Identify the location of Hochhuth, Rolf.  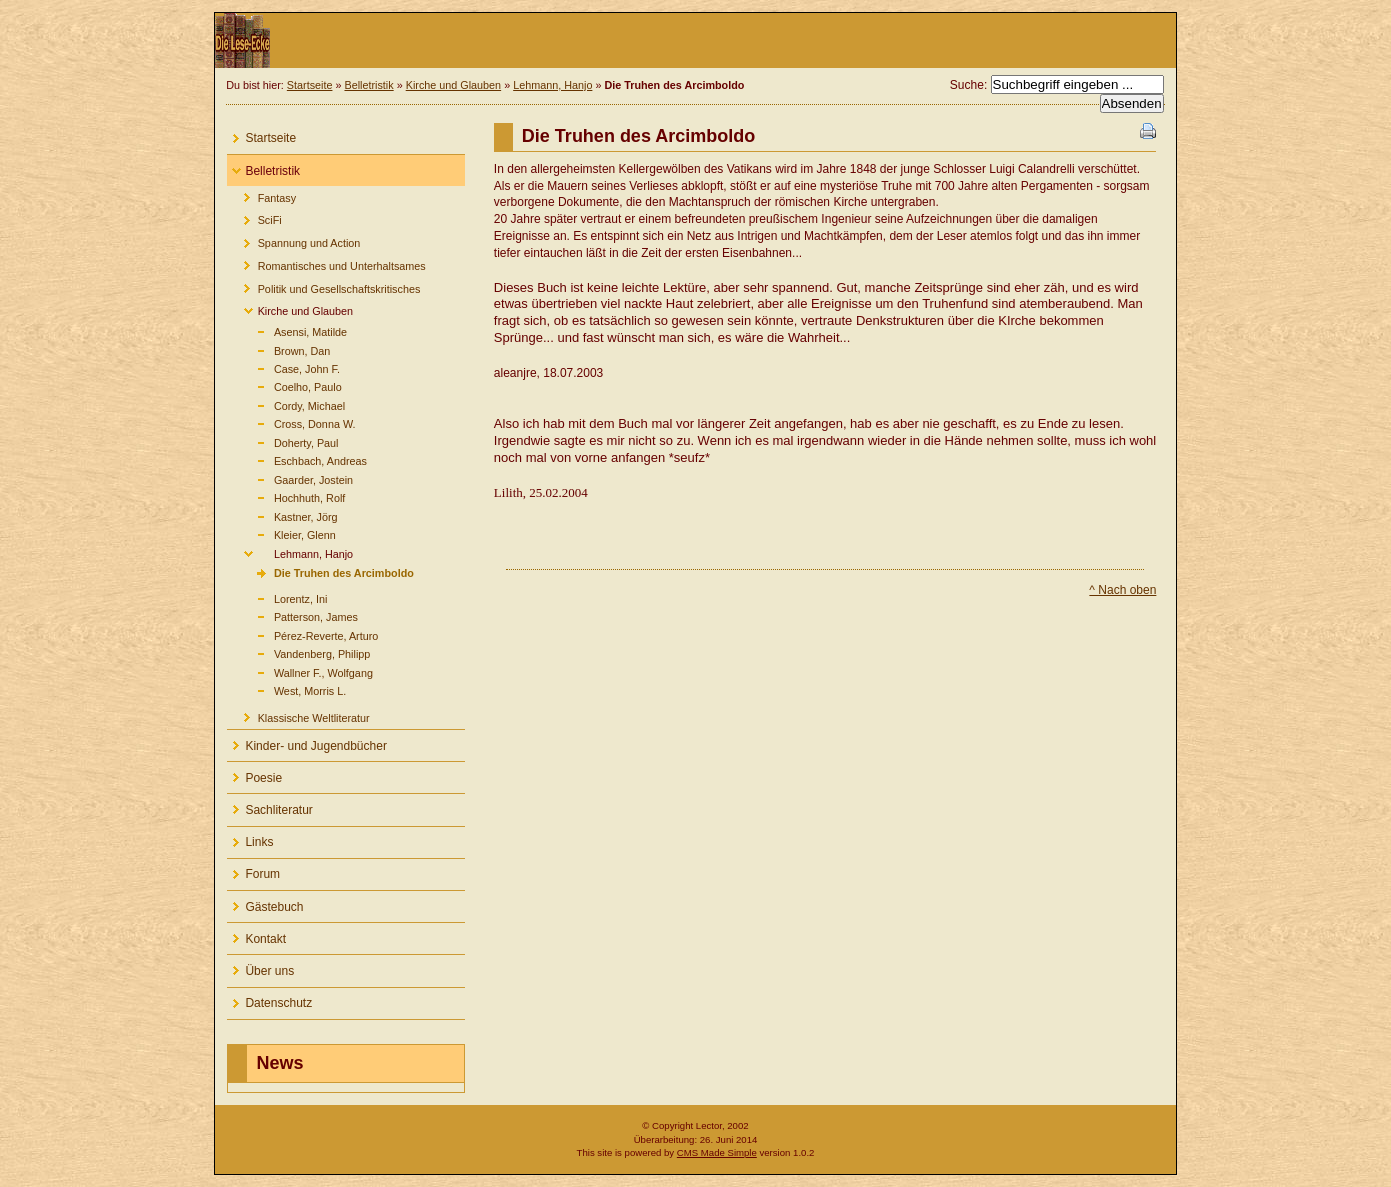
(286, 496).